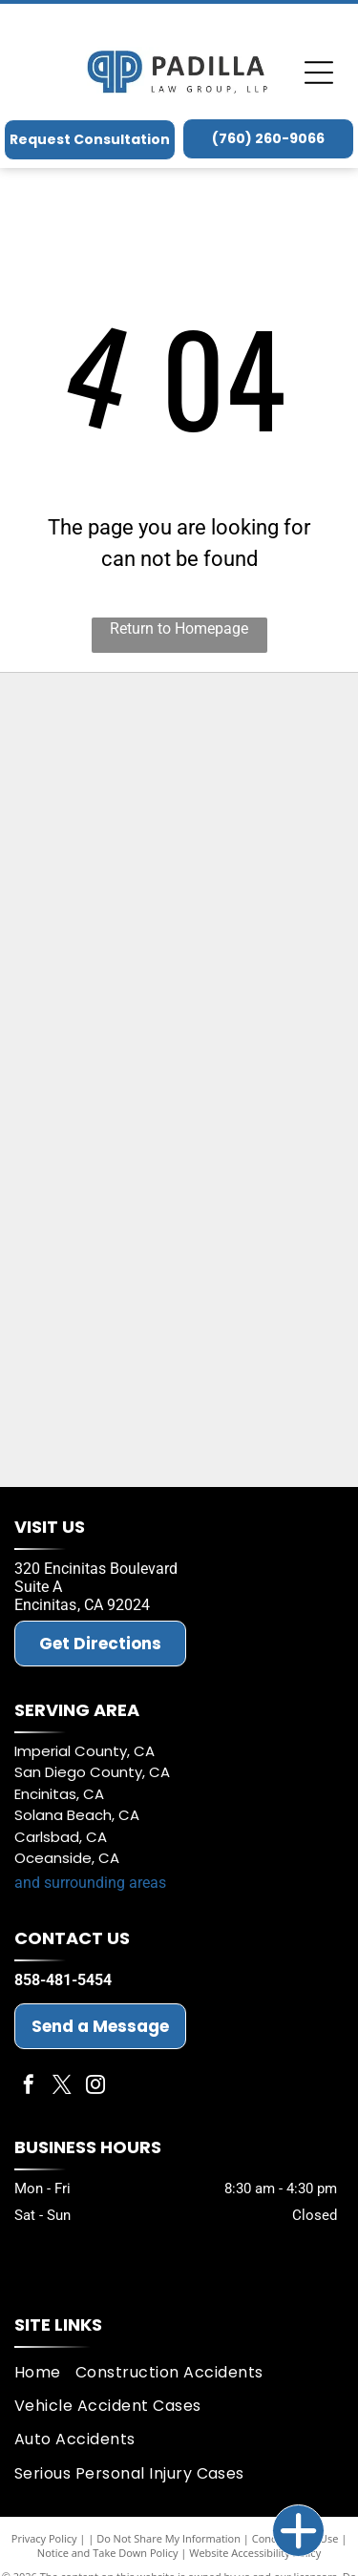 The height and width of the screenshot is (2576, 358). I want to click on [menuitem], so click(44, 2372).